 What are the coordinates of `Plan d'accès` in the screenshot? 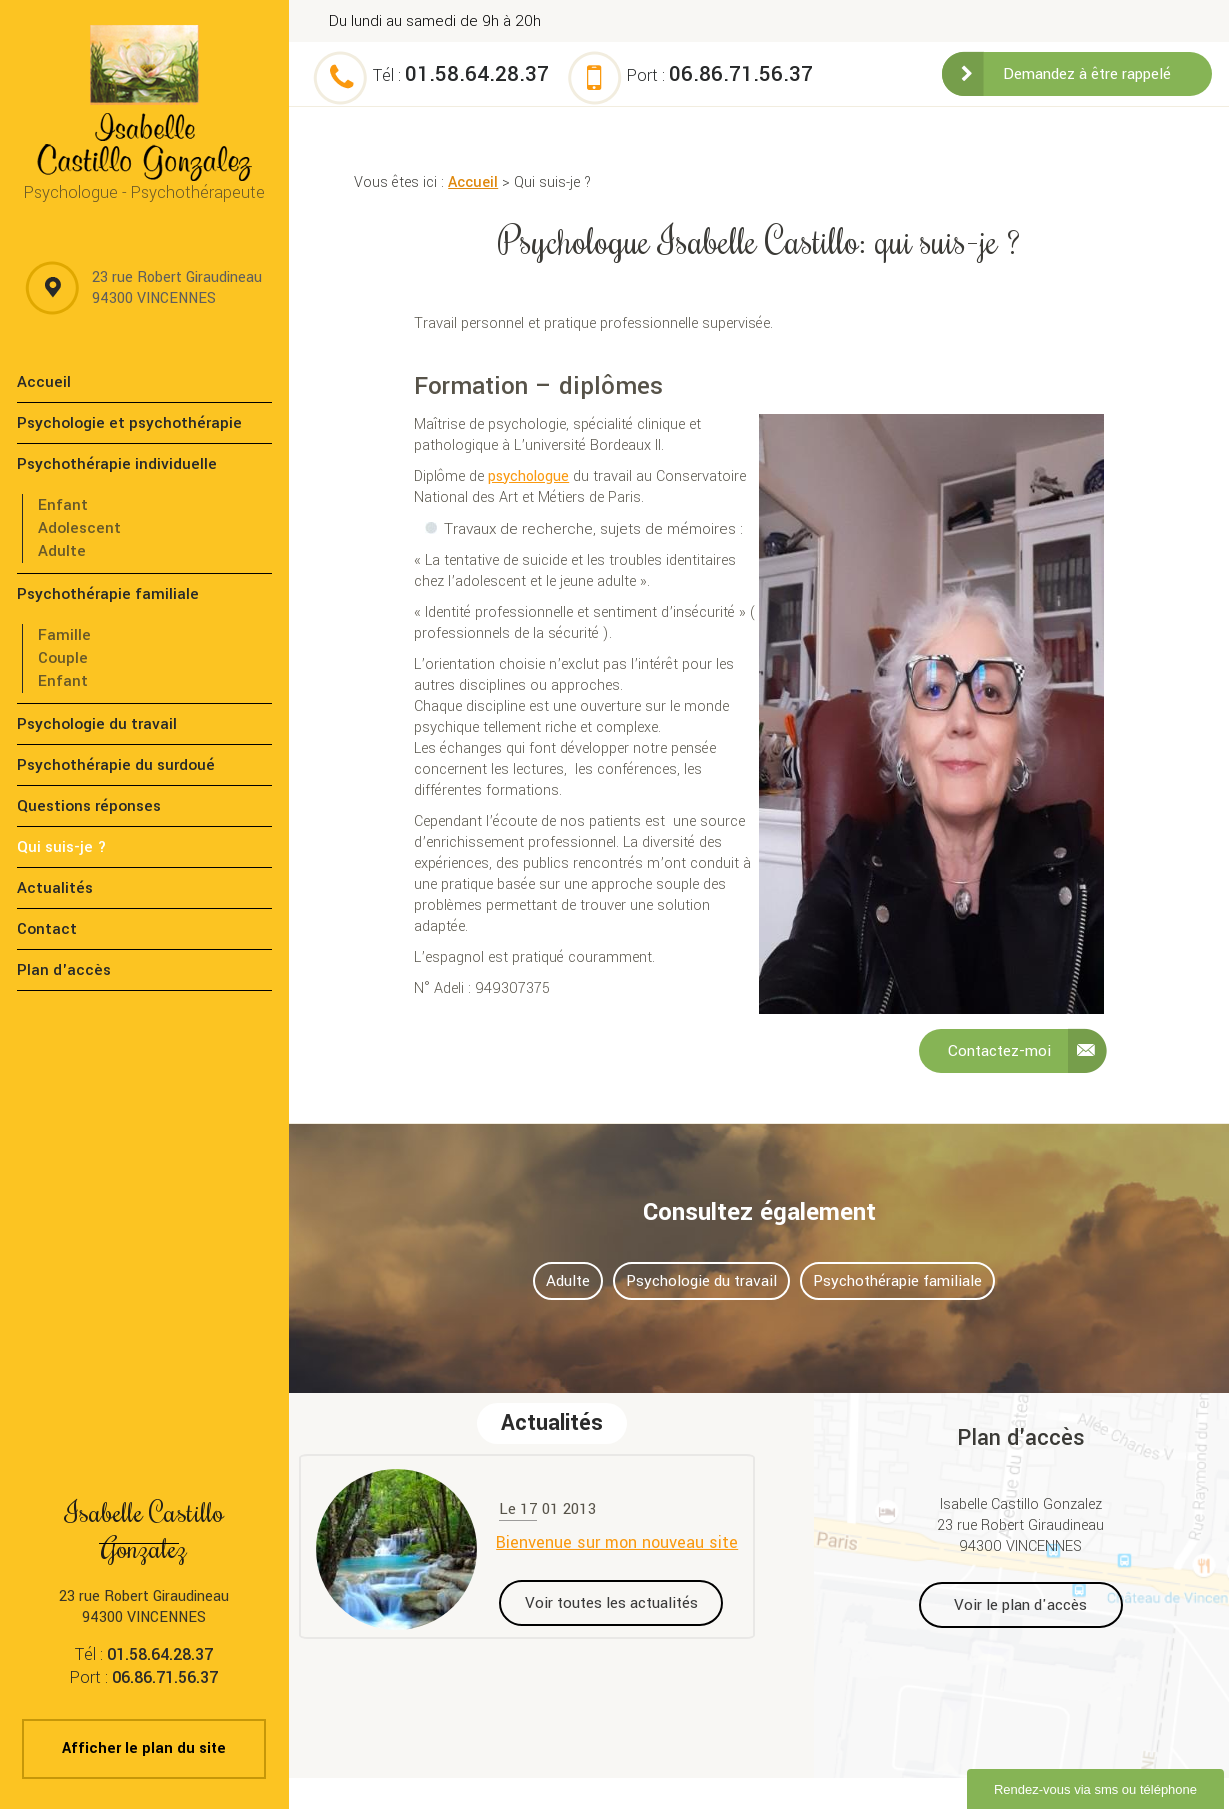 It's located at (64, 970).